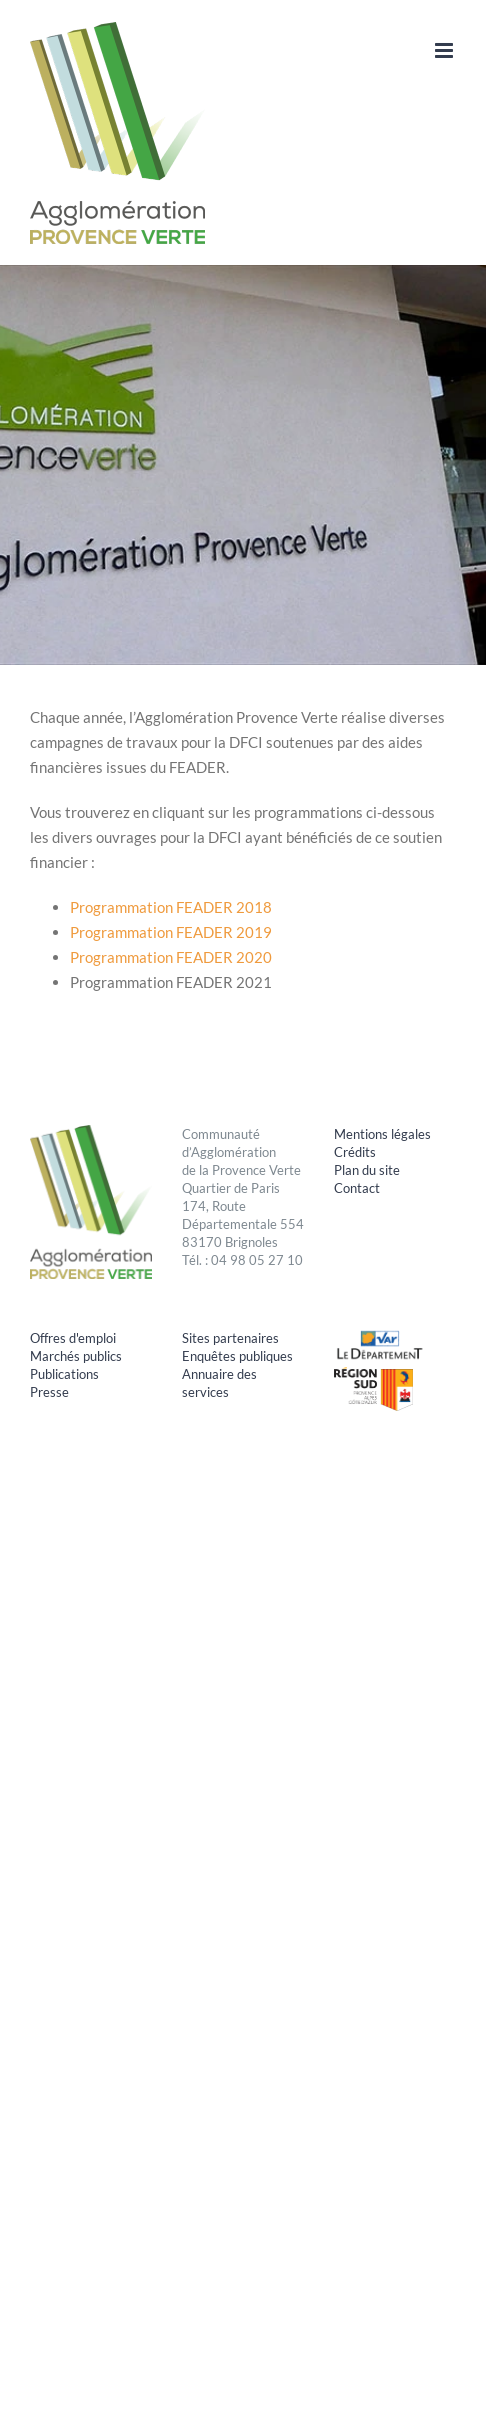 The width and height of the screenshot is (486, 2433). Describe the element at coordinates (357, 1188) in the screenshot. I see `Contact` at that location.